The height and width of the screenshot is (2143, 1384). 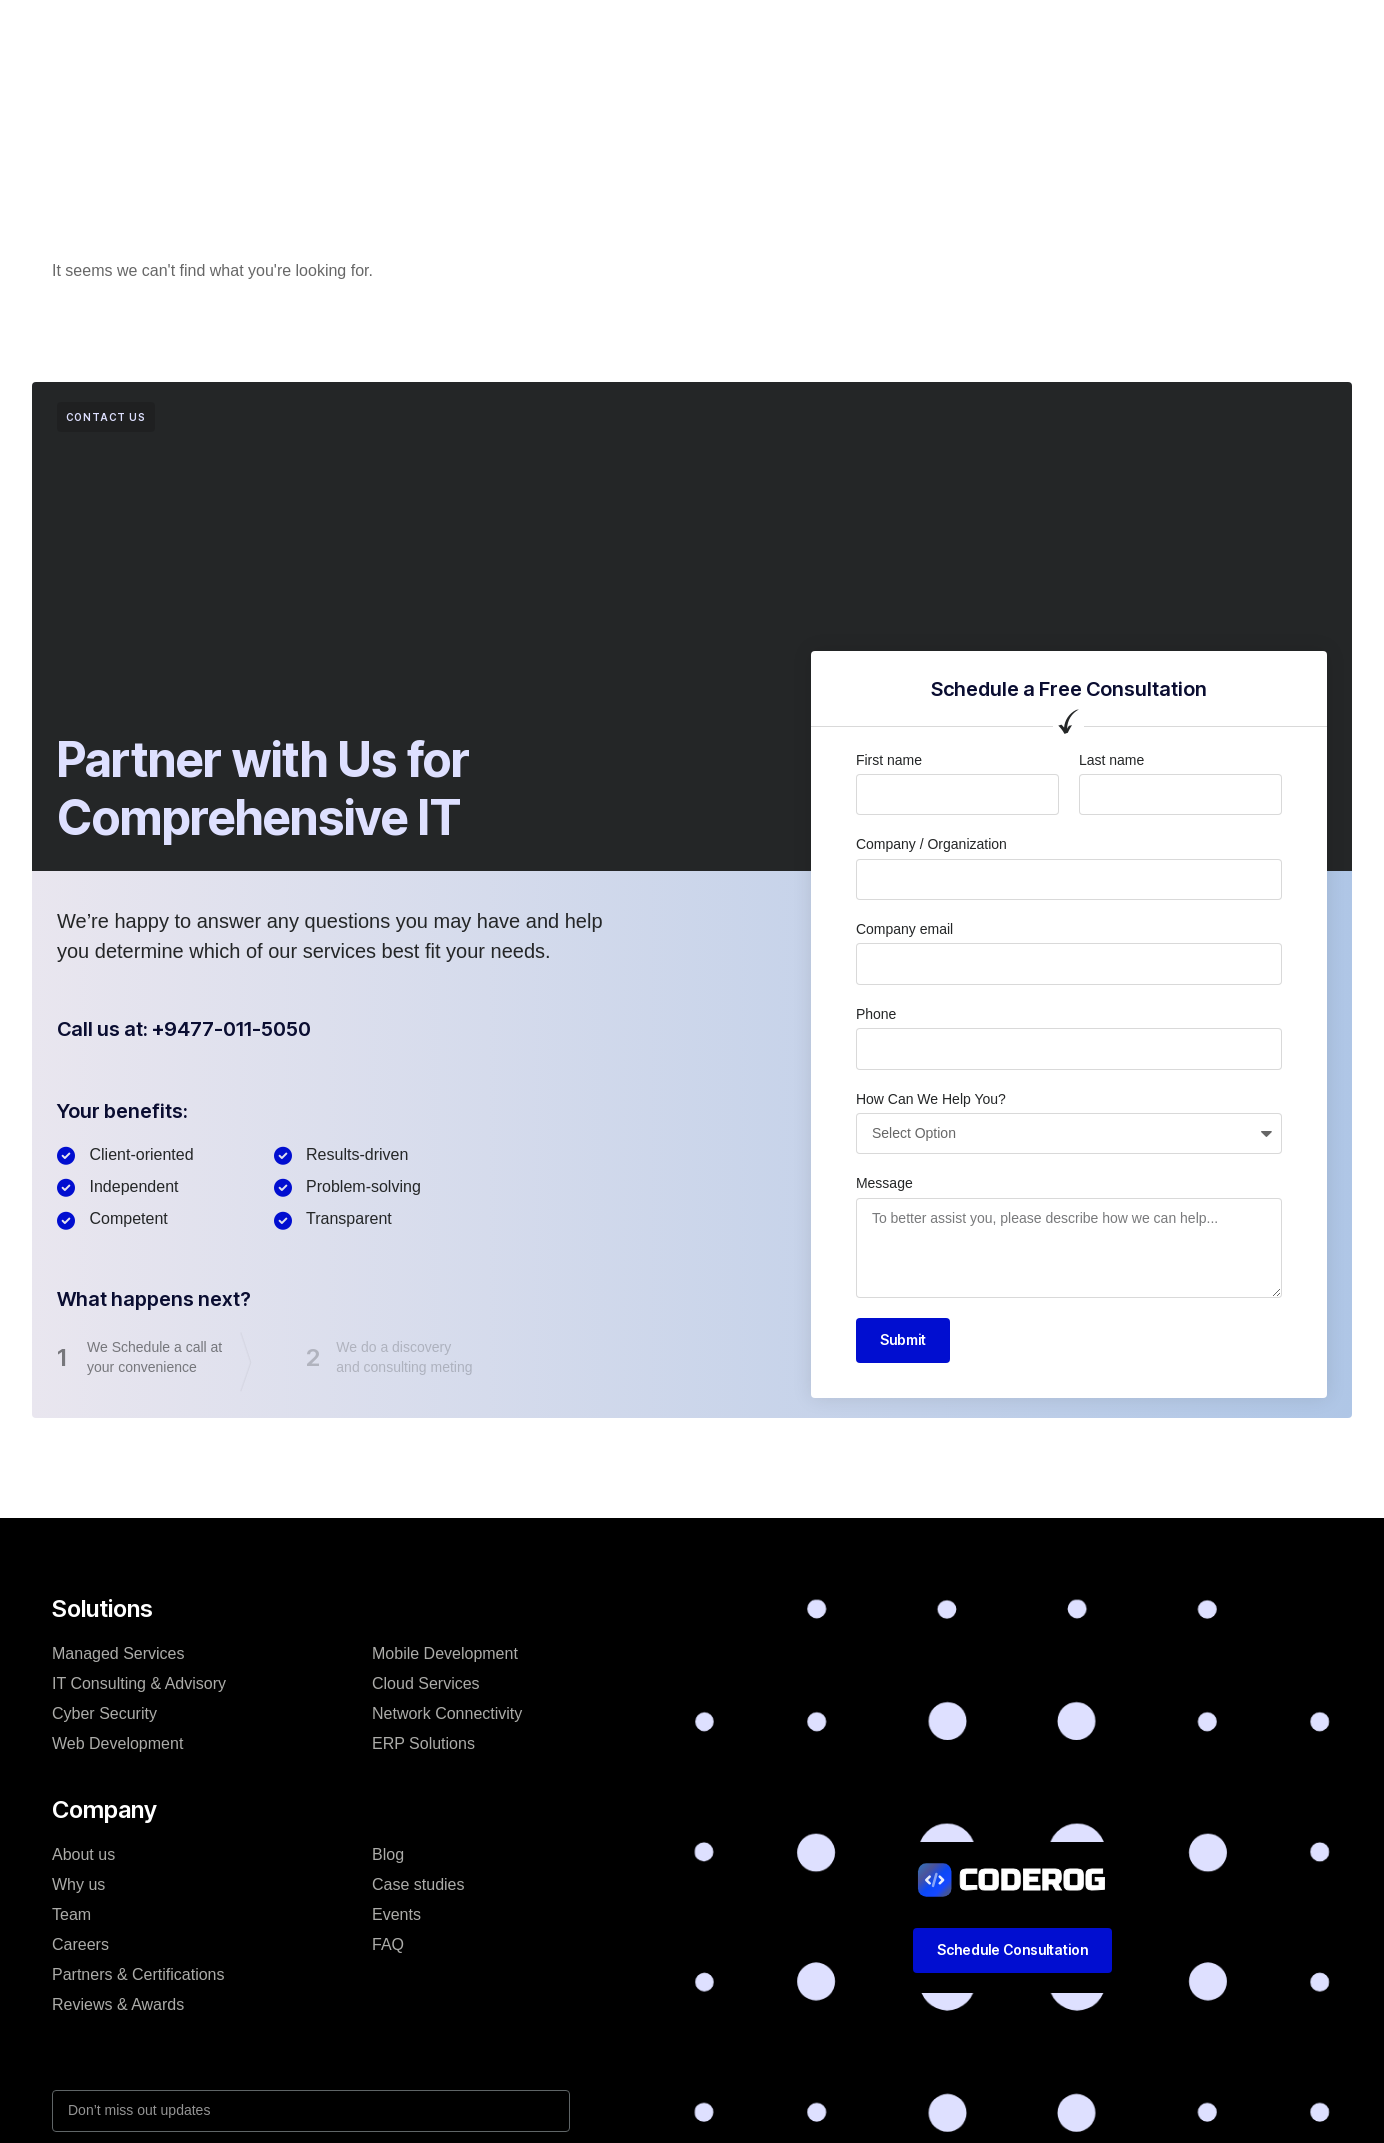 I want to click on Resources, so click(x=856, y=34).